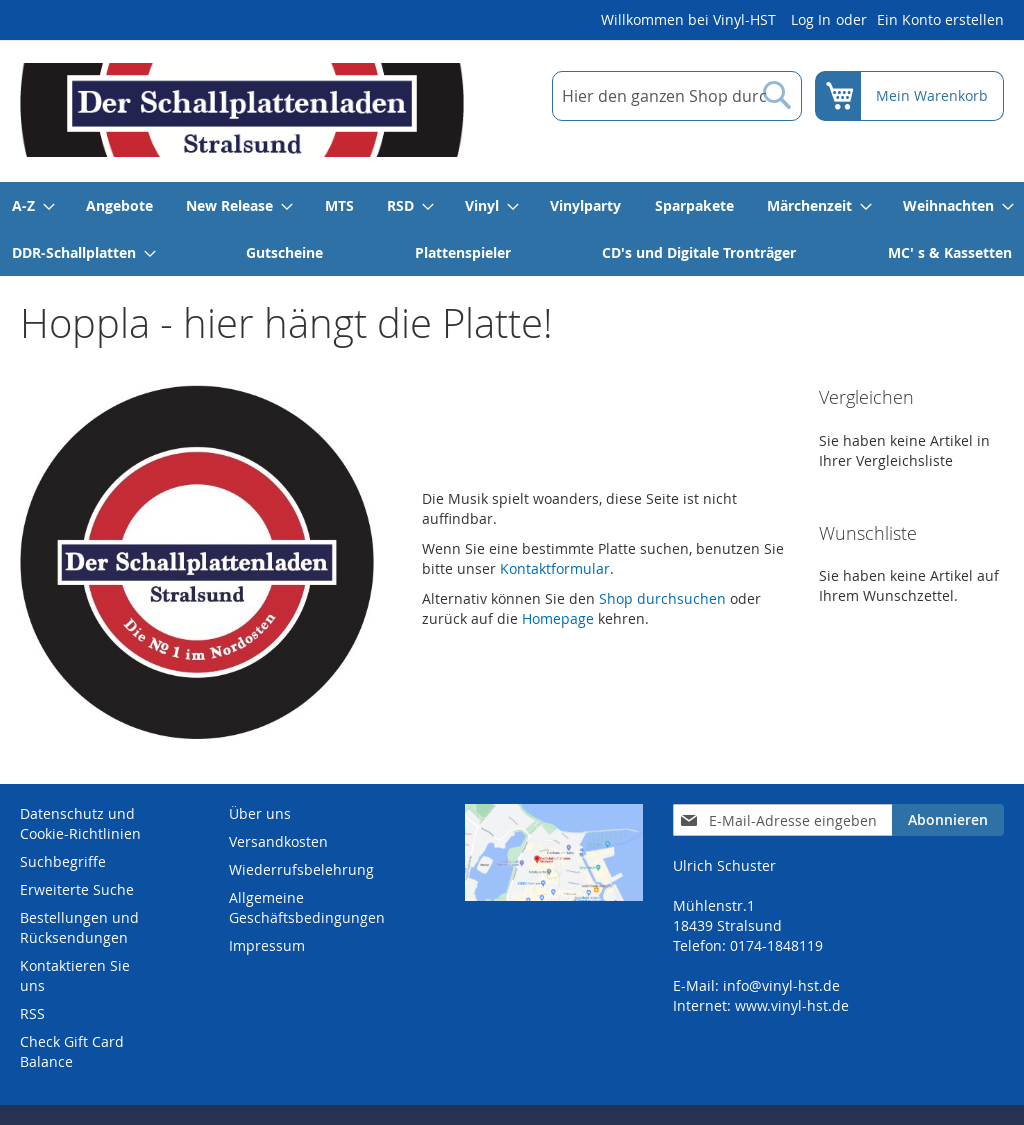  Describe the element at coordinates (940, 19) in the screenshot. I see `Ein Konto erstellen` at that location.